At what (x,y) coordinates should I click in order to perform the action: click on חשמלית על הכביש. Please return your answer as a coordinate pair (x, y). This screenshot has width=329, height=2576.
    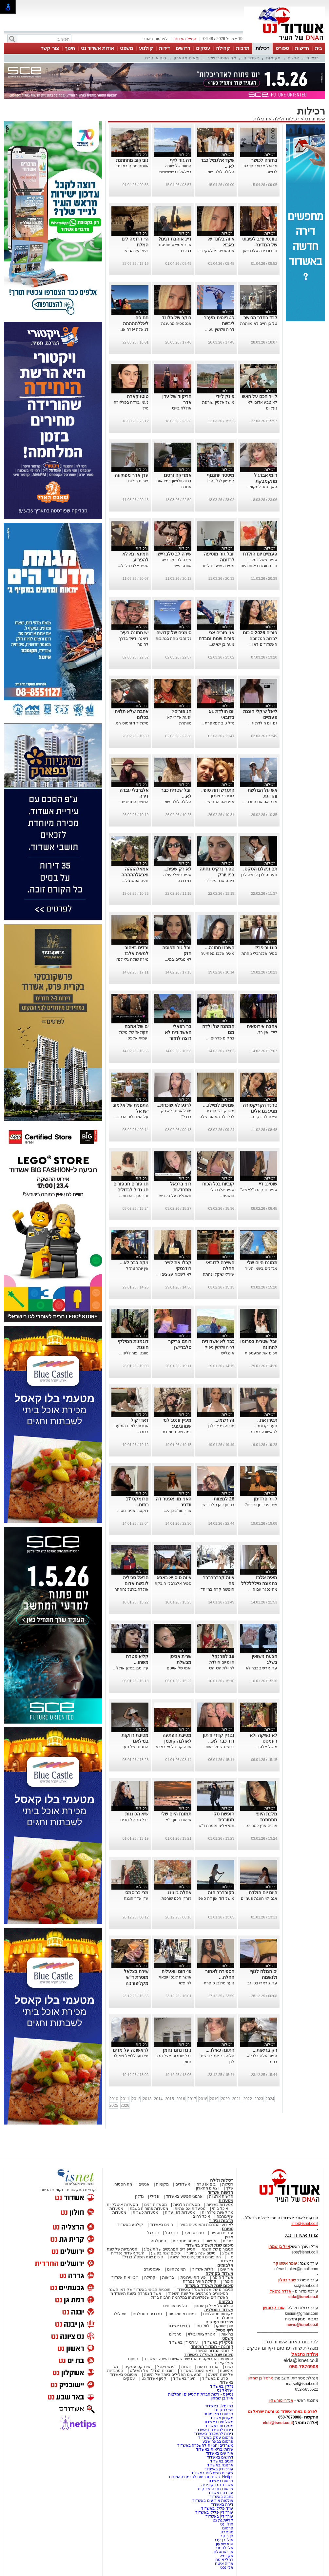
    Looking at the image, I should click on (175, 1195).